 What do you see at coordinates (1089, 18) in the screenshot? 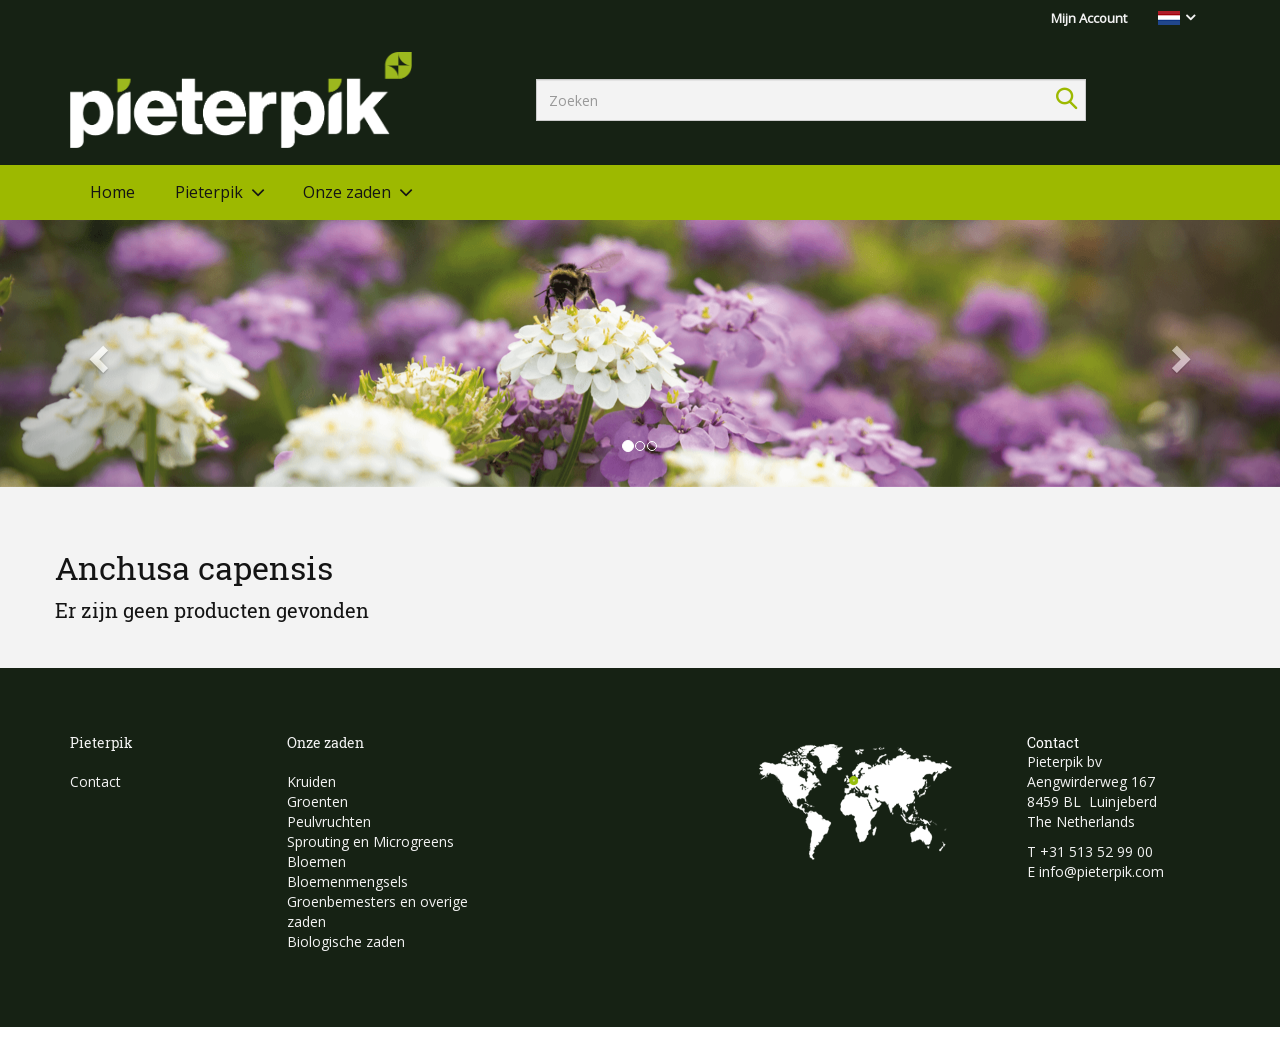
I see `Mijn Account` at bounding box center [1089, 18].